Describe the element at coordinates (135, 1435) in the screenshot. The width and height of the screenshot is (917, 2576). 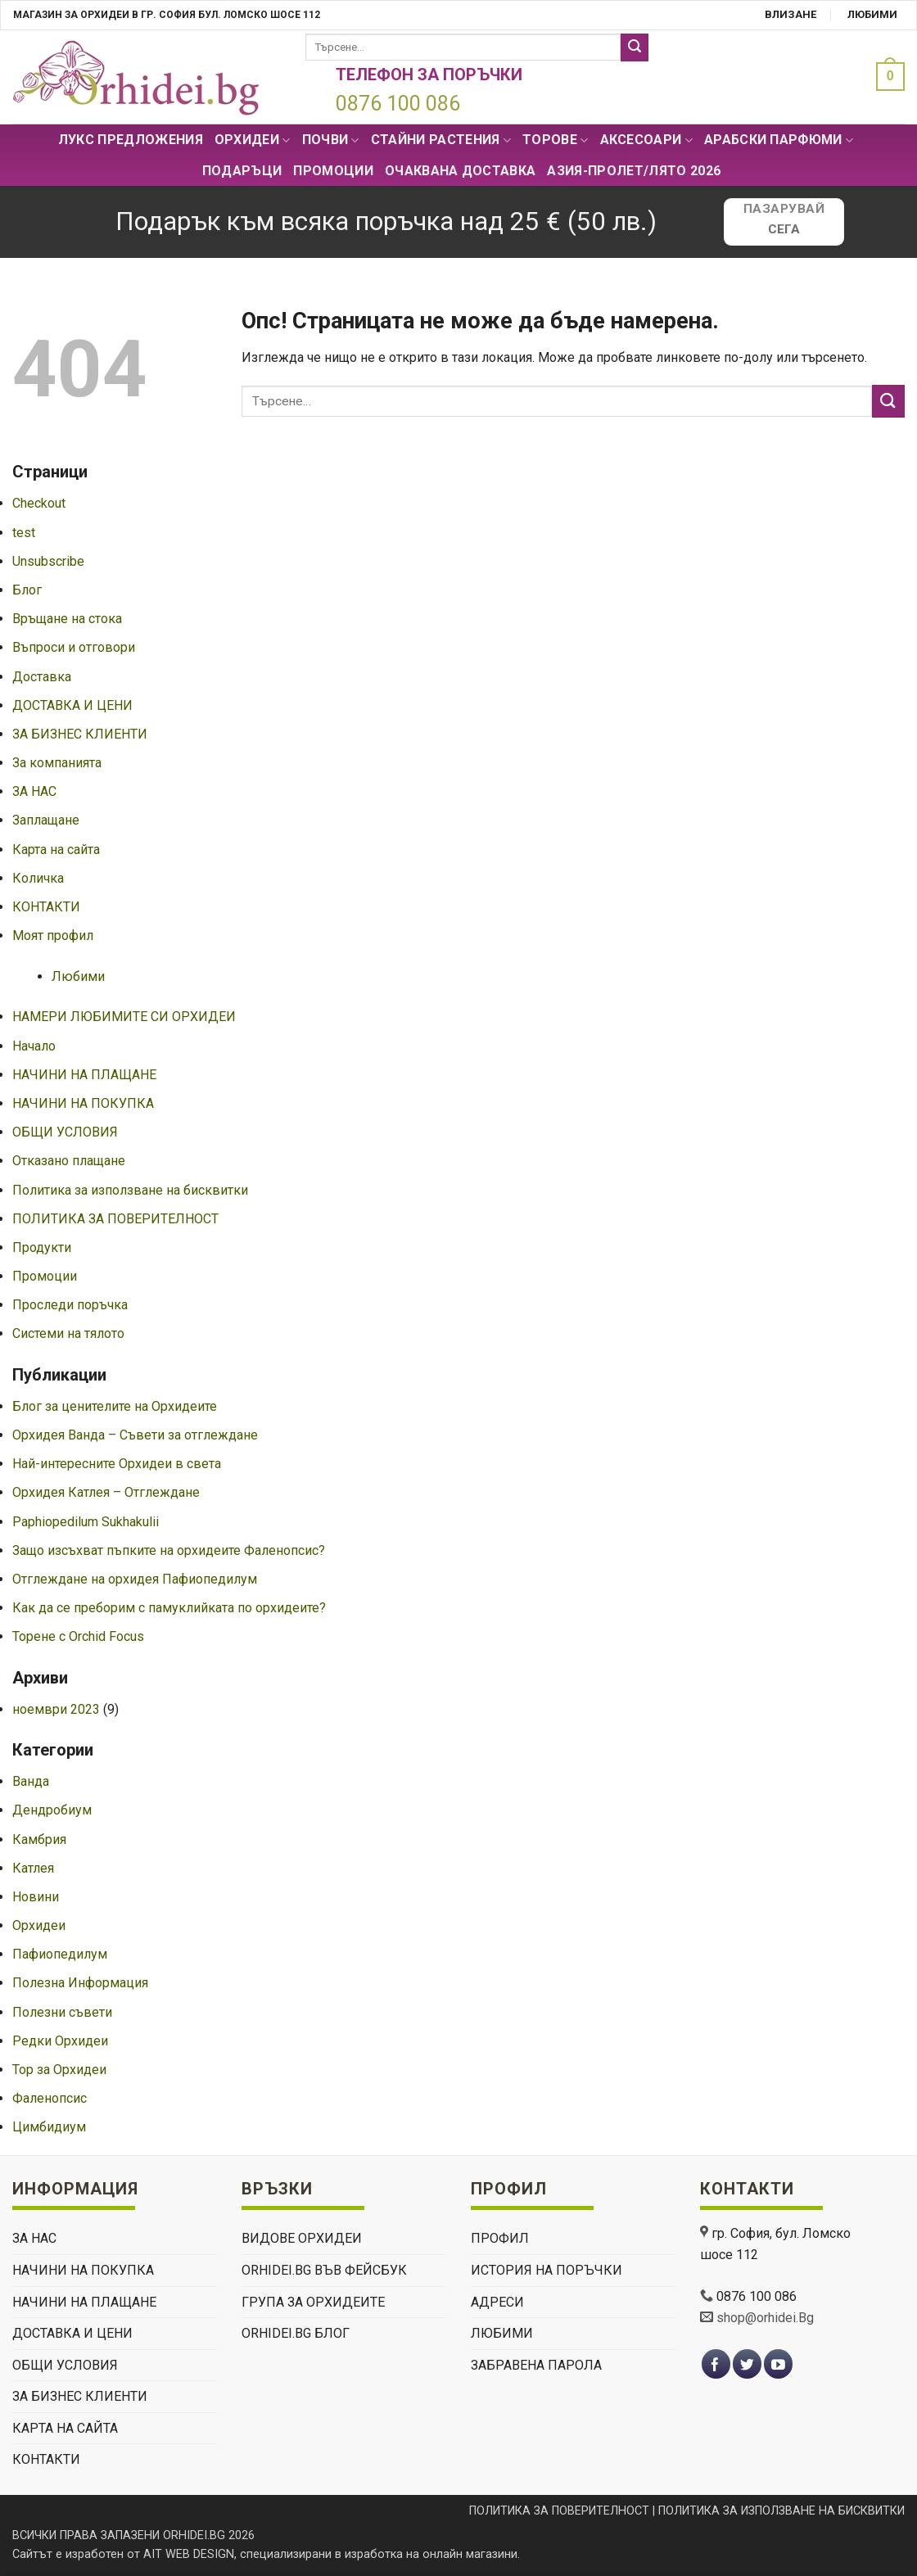
I see `Орхидея Ванда – Съвети за отглеждане` at that location.